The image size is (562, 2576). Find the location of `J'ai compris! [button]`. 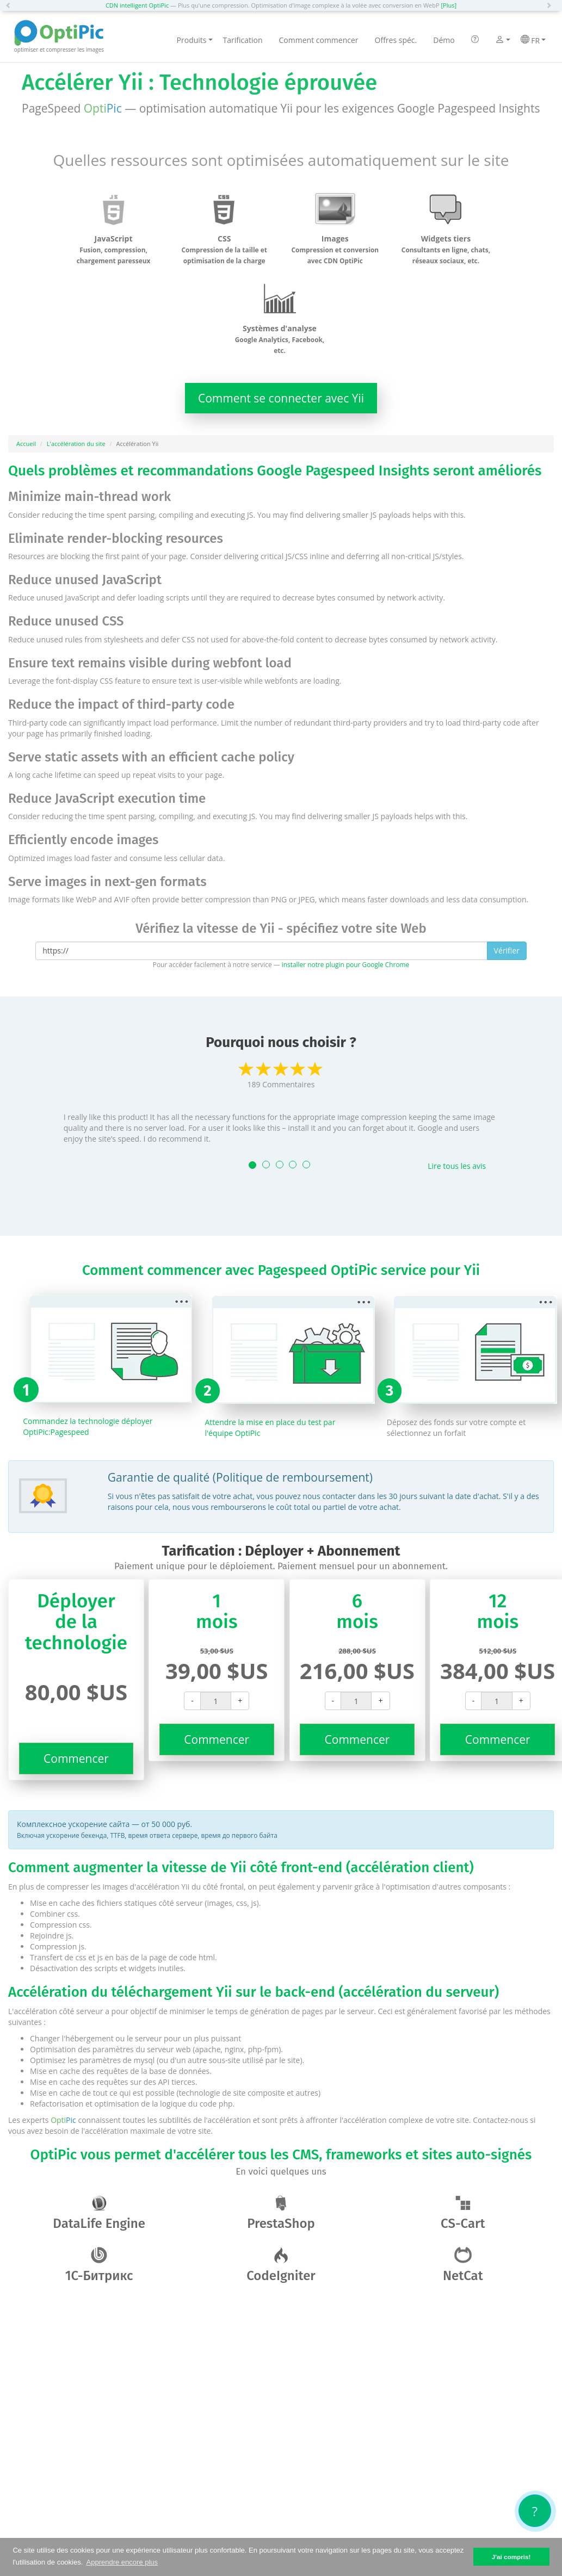

J'ai compris! [button] is located at coordinates (511, 2556).